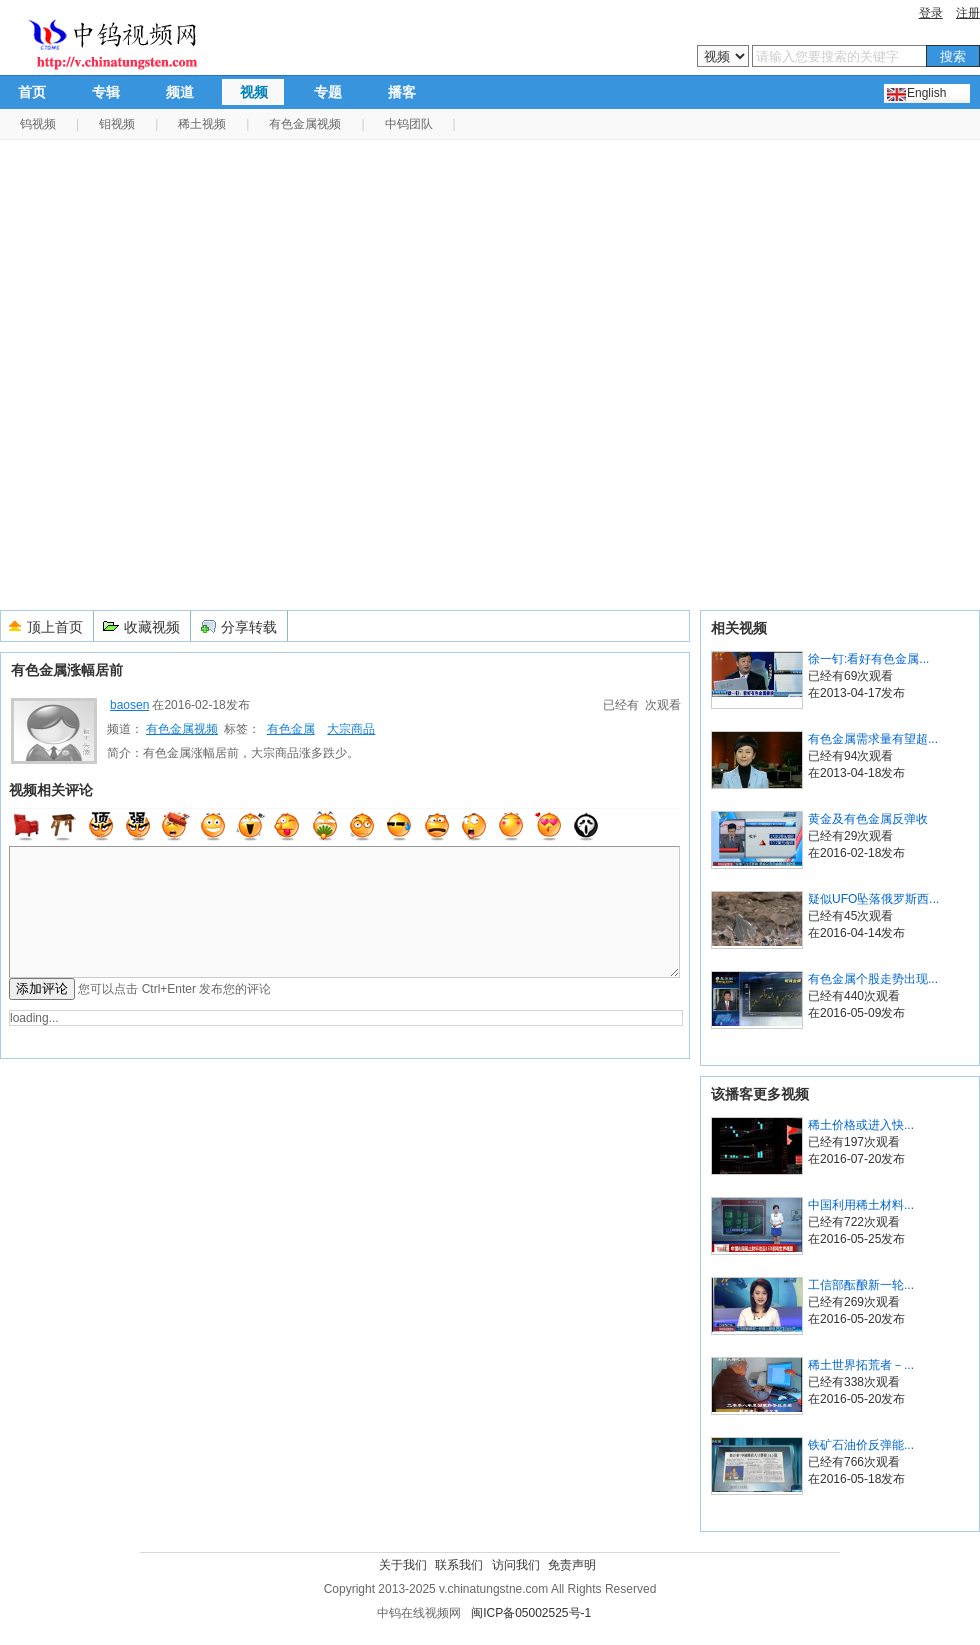  I want to click on 大宗商品, so click(351, 729).